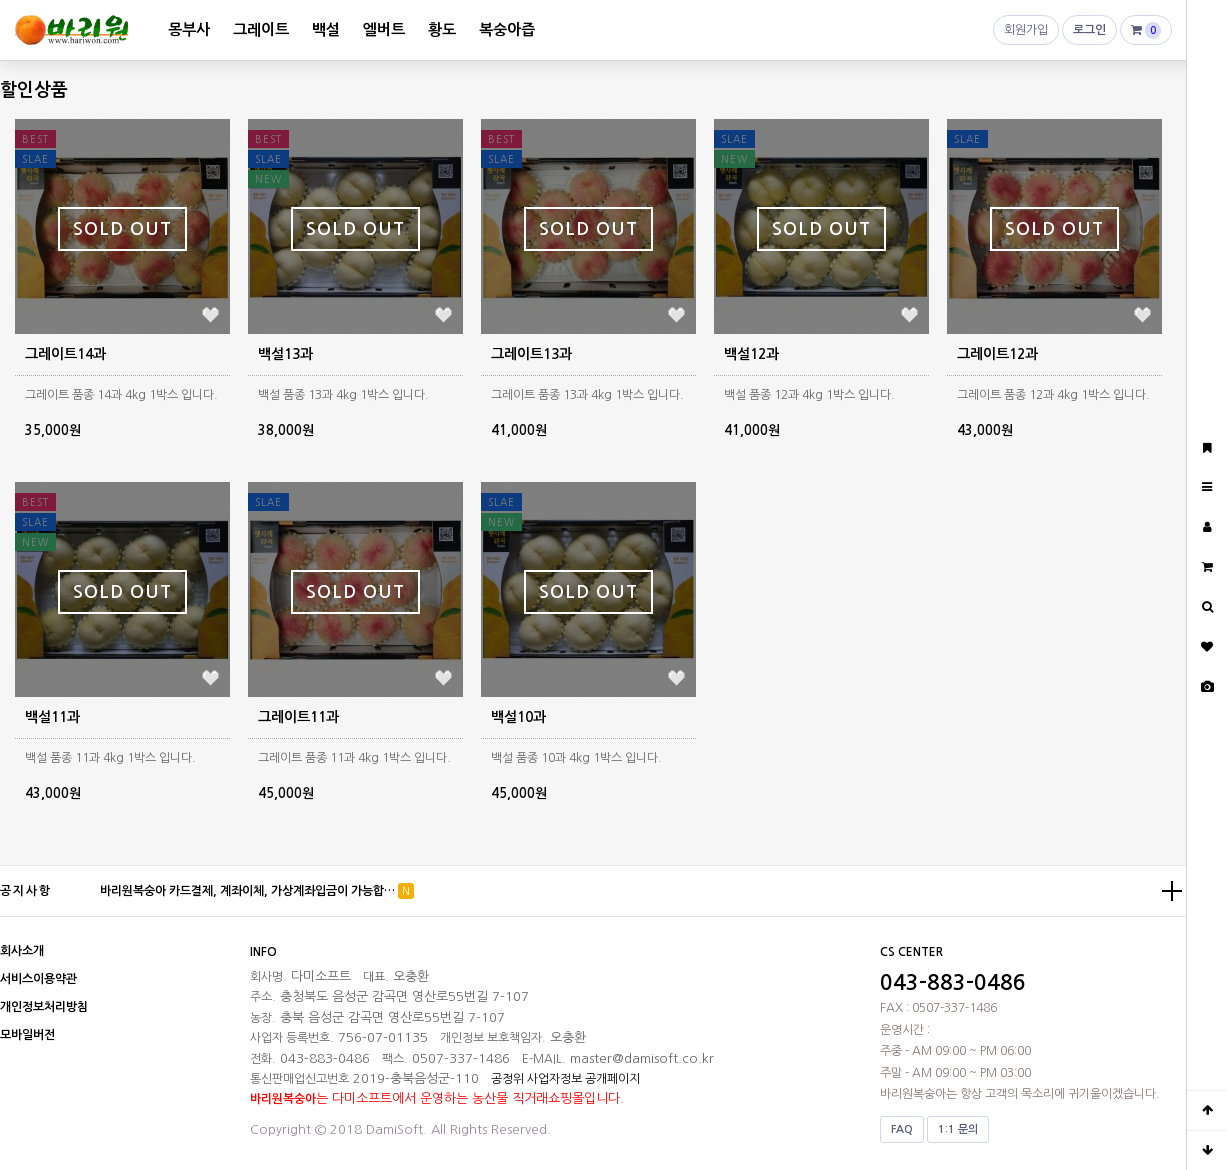 Image resolution: width=1227 pixels, height=1170 pixels. Describe the element at coordinates (285, 354) in the screenshot. I see `백설13과` at that location.